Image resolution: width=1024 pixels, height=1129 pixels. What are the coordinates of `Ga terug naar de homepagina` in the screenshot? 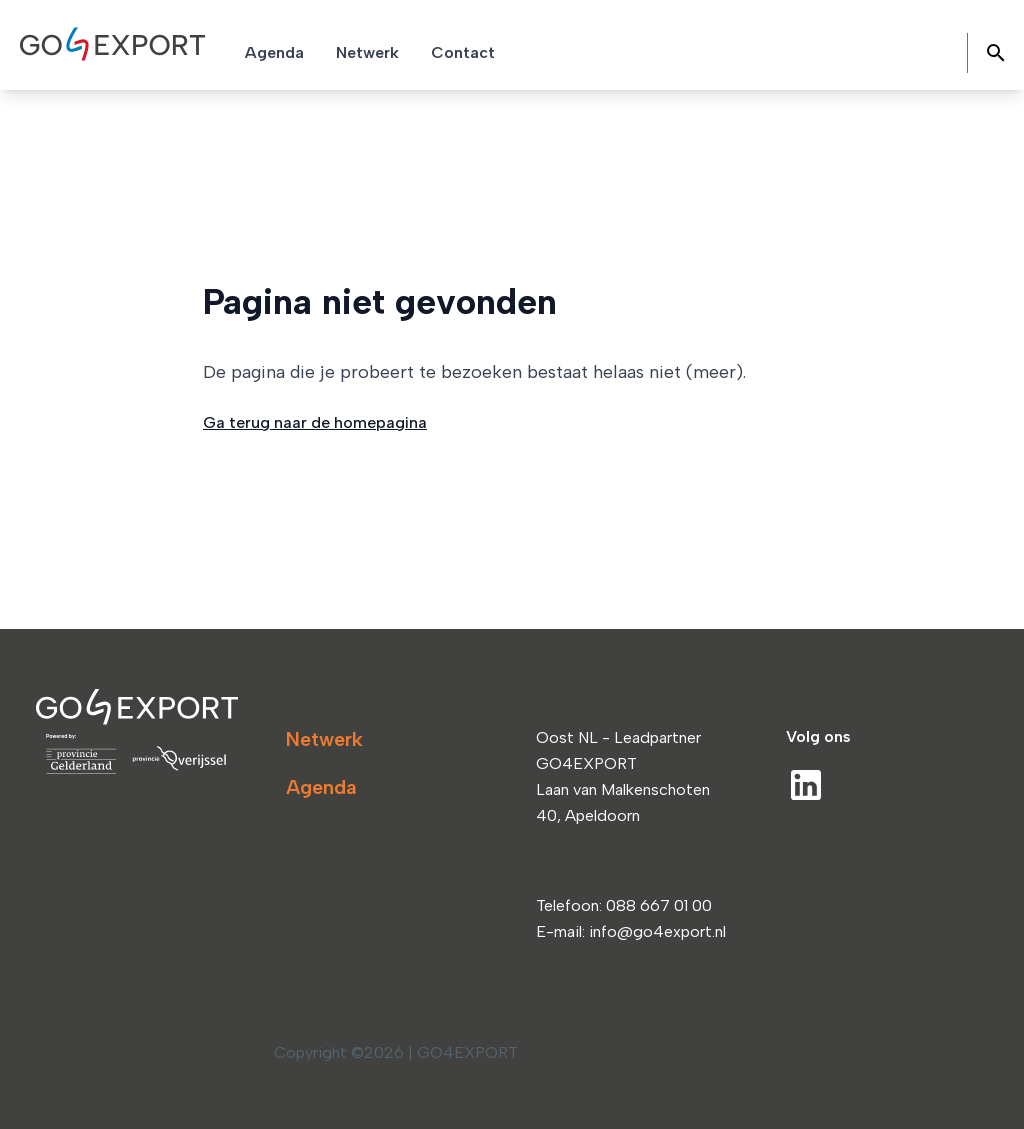 It's located at (315, 422).